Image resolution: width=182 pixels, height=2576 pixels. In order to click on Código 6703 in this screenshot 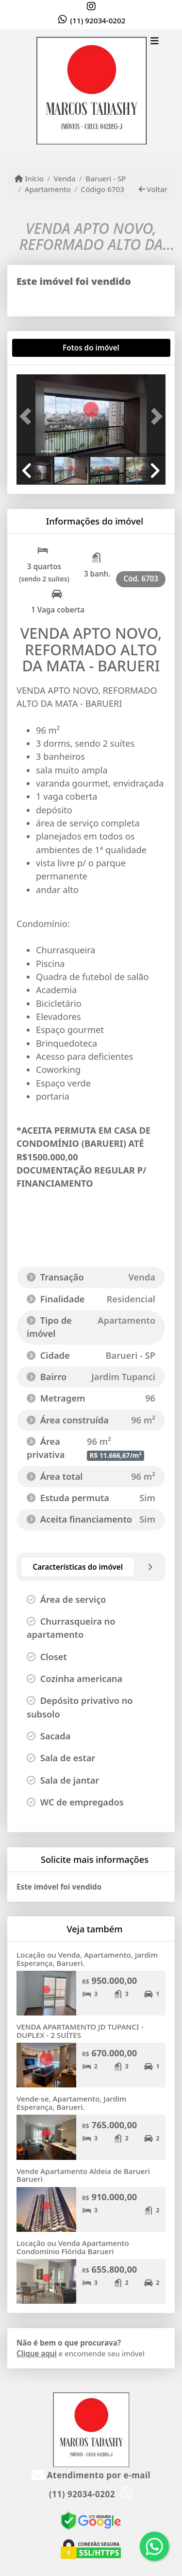, I will do `click(102, 189)`.